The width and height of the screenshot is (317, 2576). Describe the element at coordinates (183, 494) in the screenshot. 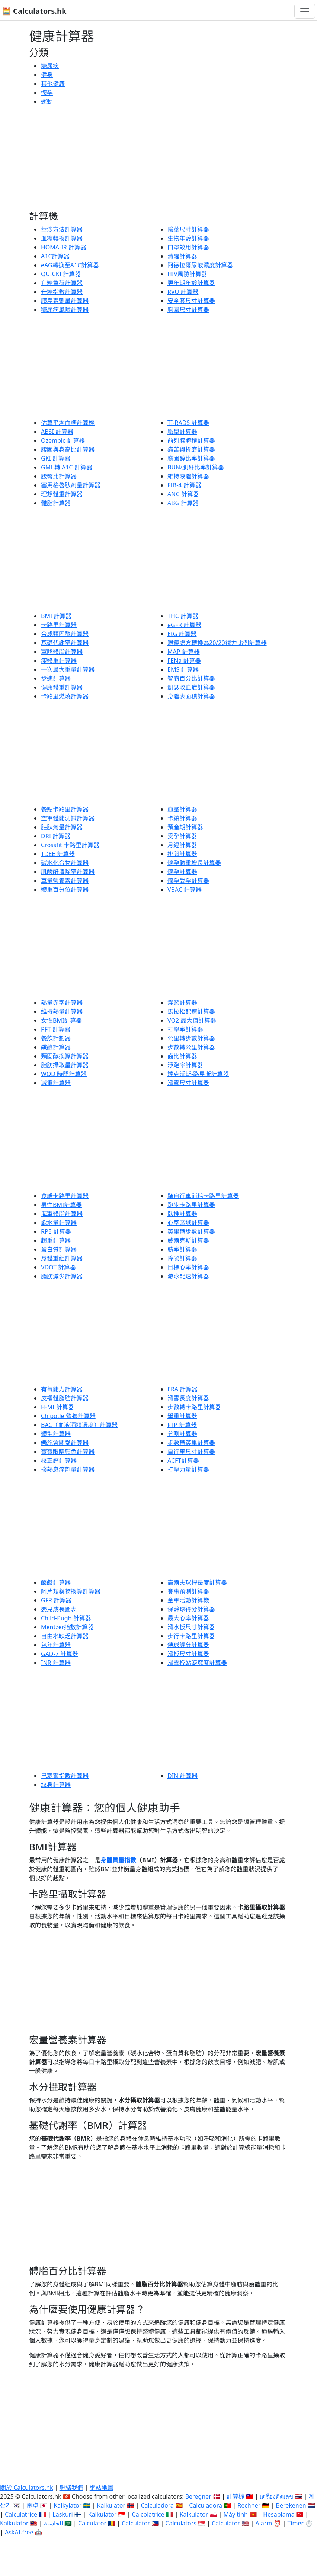

I see `ANC 計算器` at that location.